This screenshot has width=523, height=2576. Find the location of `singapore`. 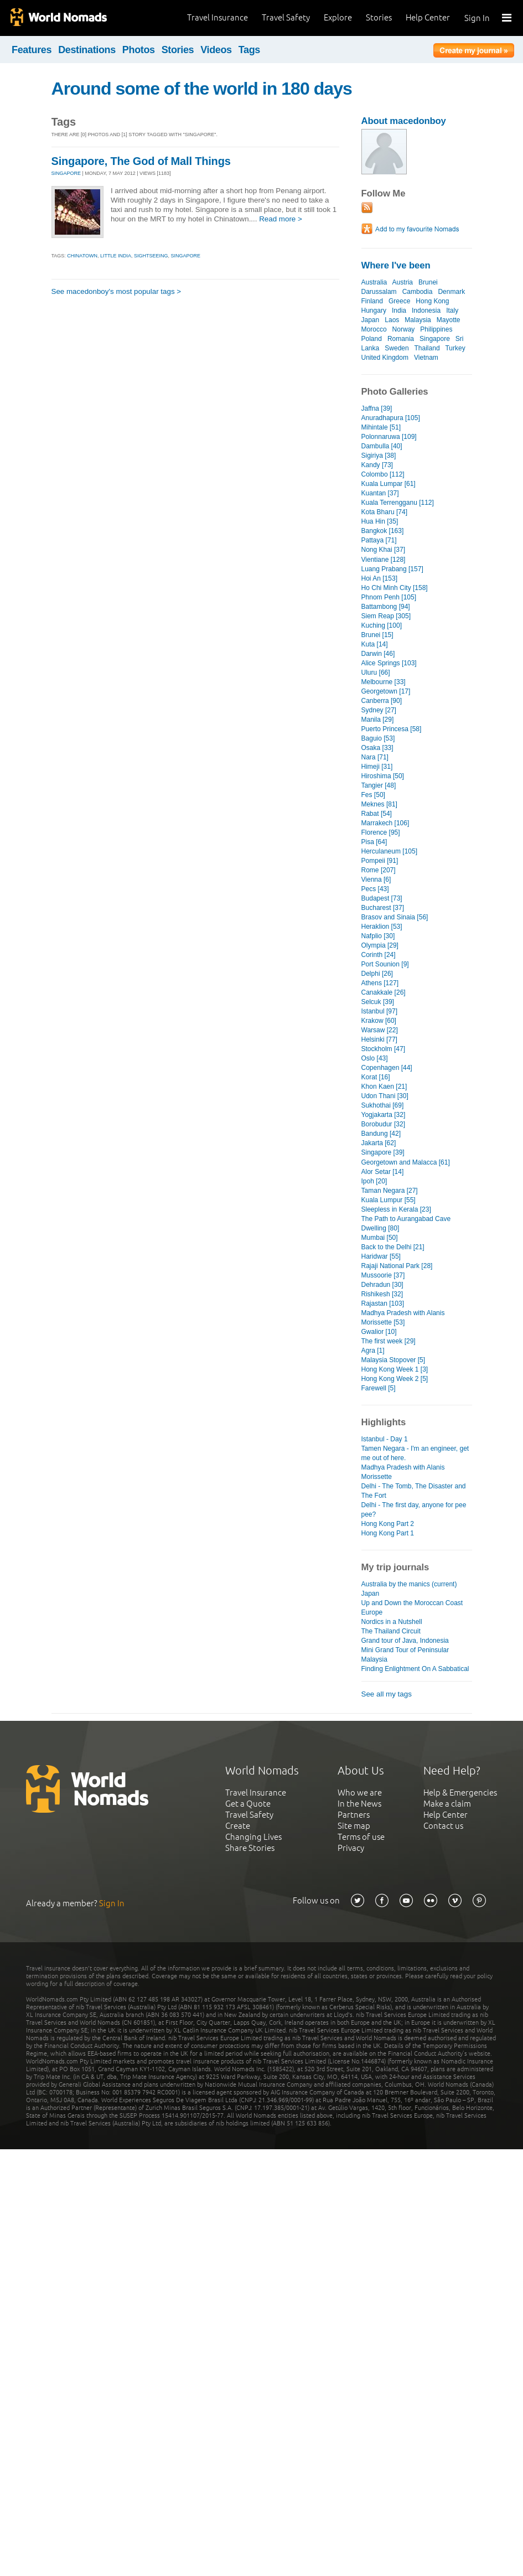

singapore is located at coordinates (186, 255).